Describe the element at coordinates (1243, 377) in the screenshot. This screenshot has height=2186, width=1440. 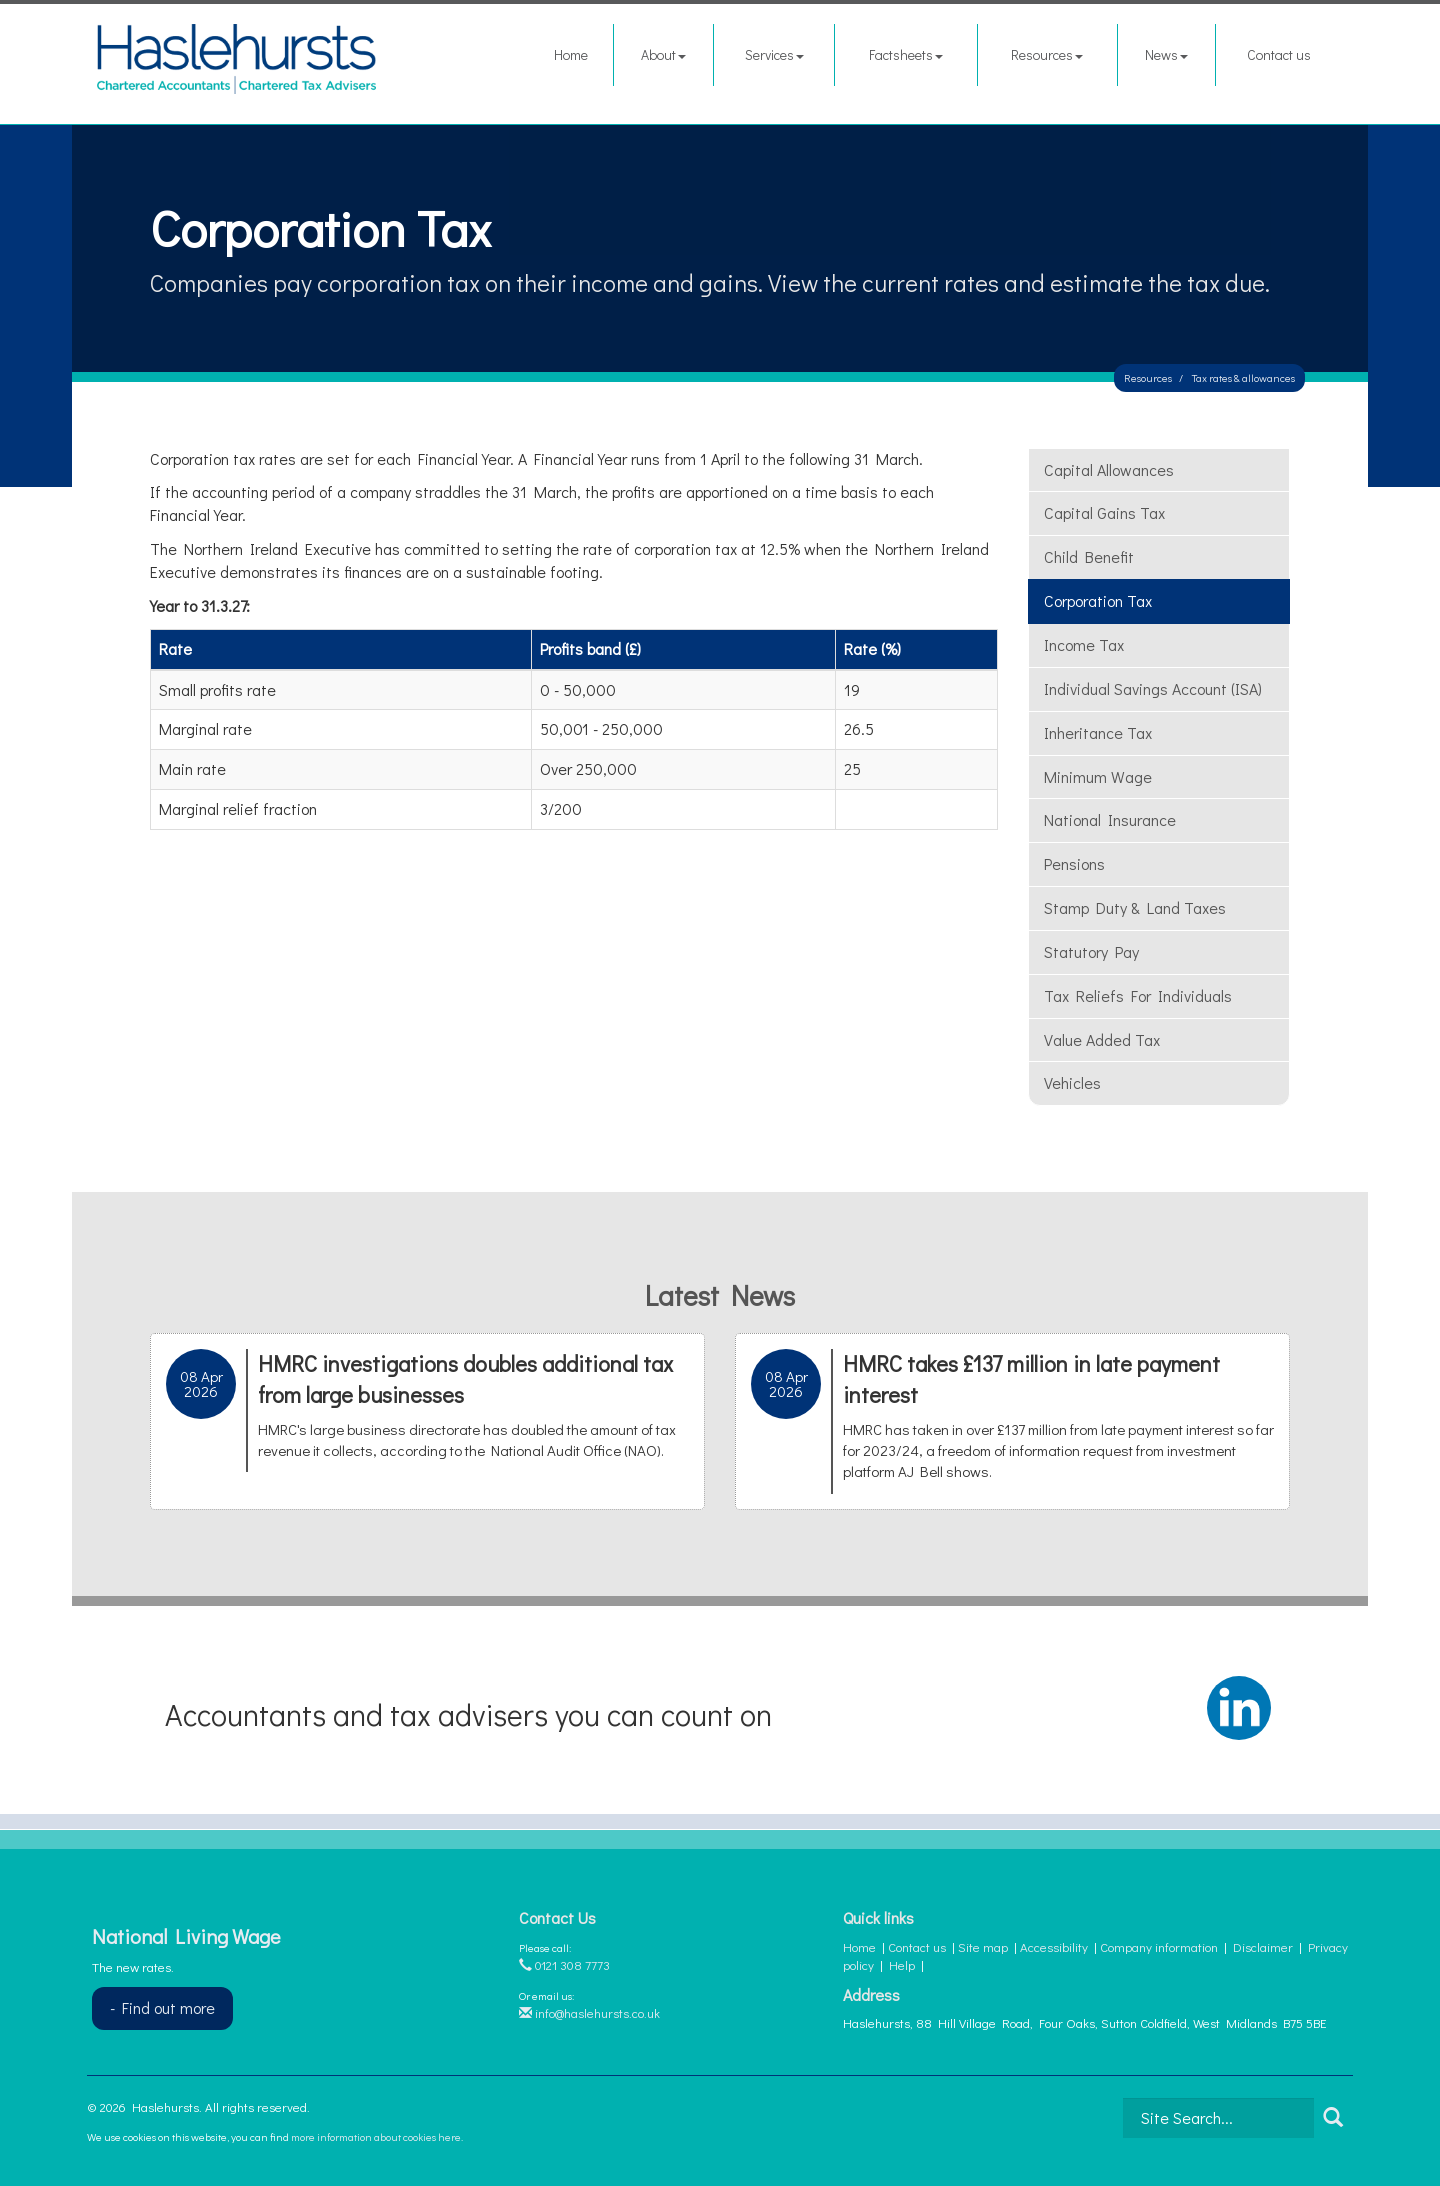
I see `Tax rates & allowances` at that location.